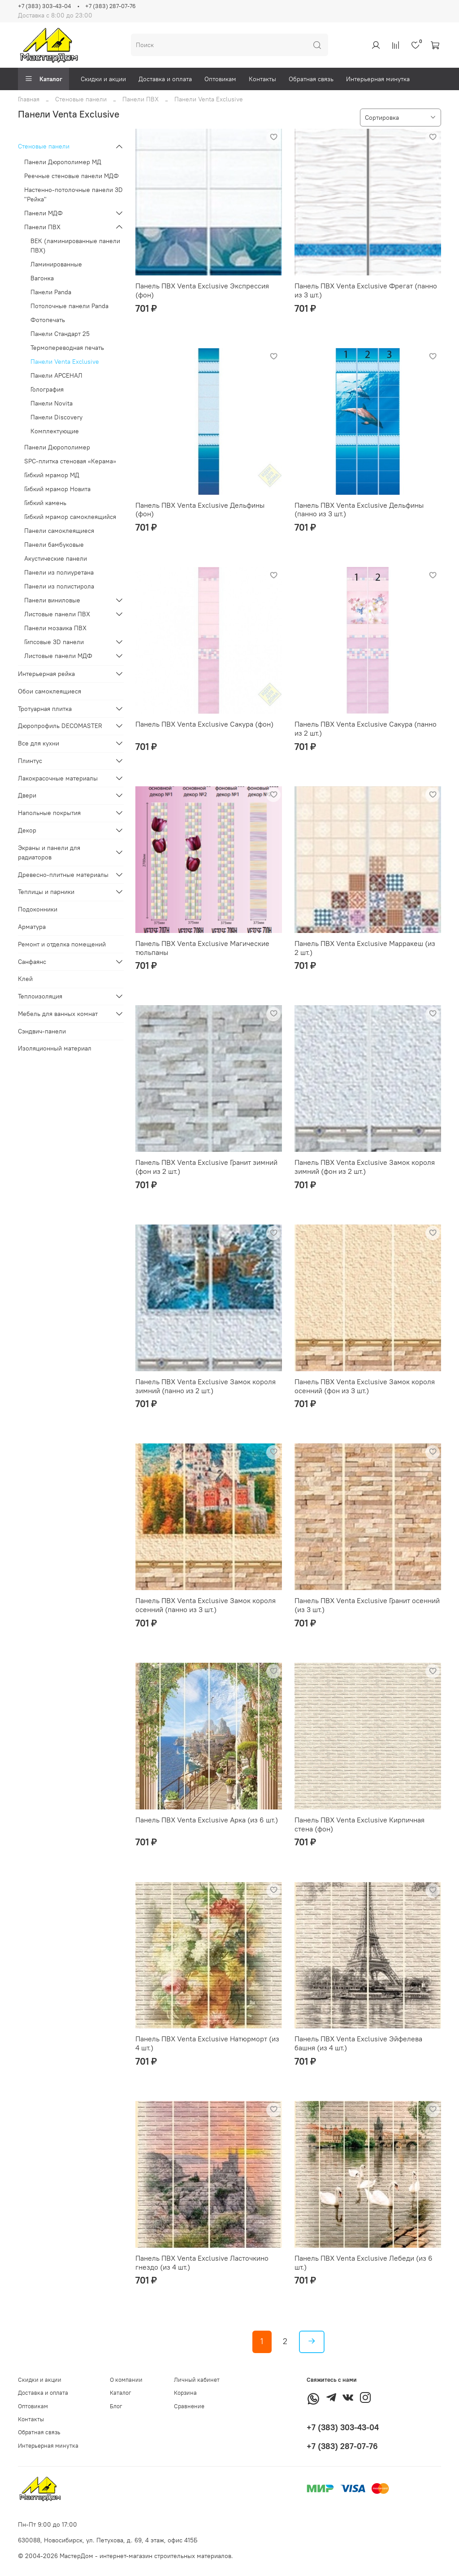 This screenshot has width=459, height=2576. I want to click on Скидки и акции, so click(103, 79).